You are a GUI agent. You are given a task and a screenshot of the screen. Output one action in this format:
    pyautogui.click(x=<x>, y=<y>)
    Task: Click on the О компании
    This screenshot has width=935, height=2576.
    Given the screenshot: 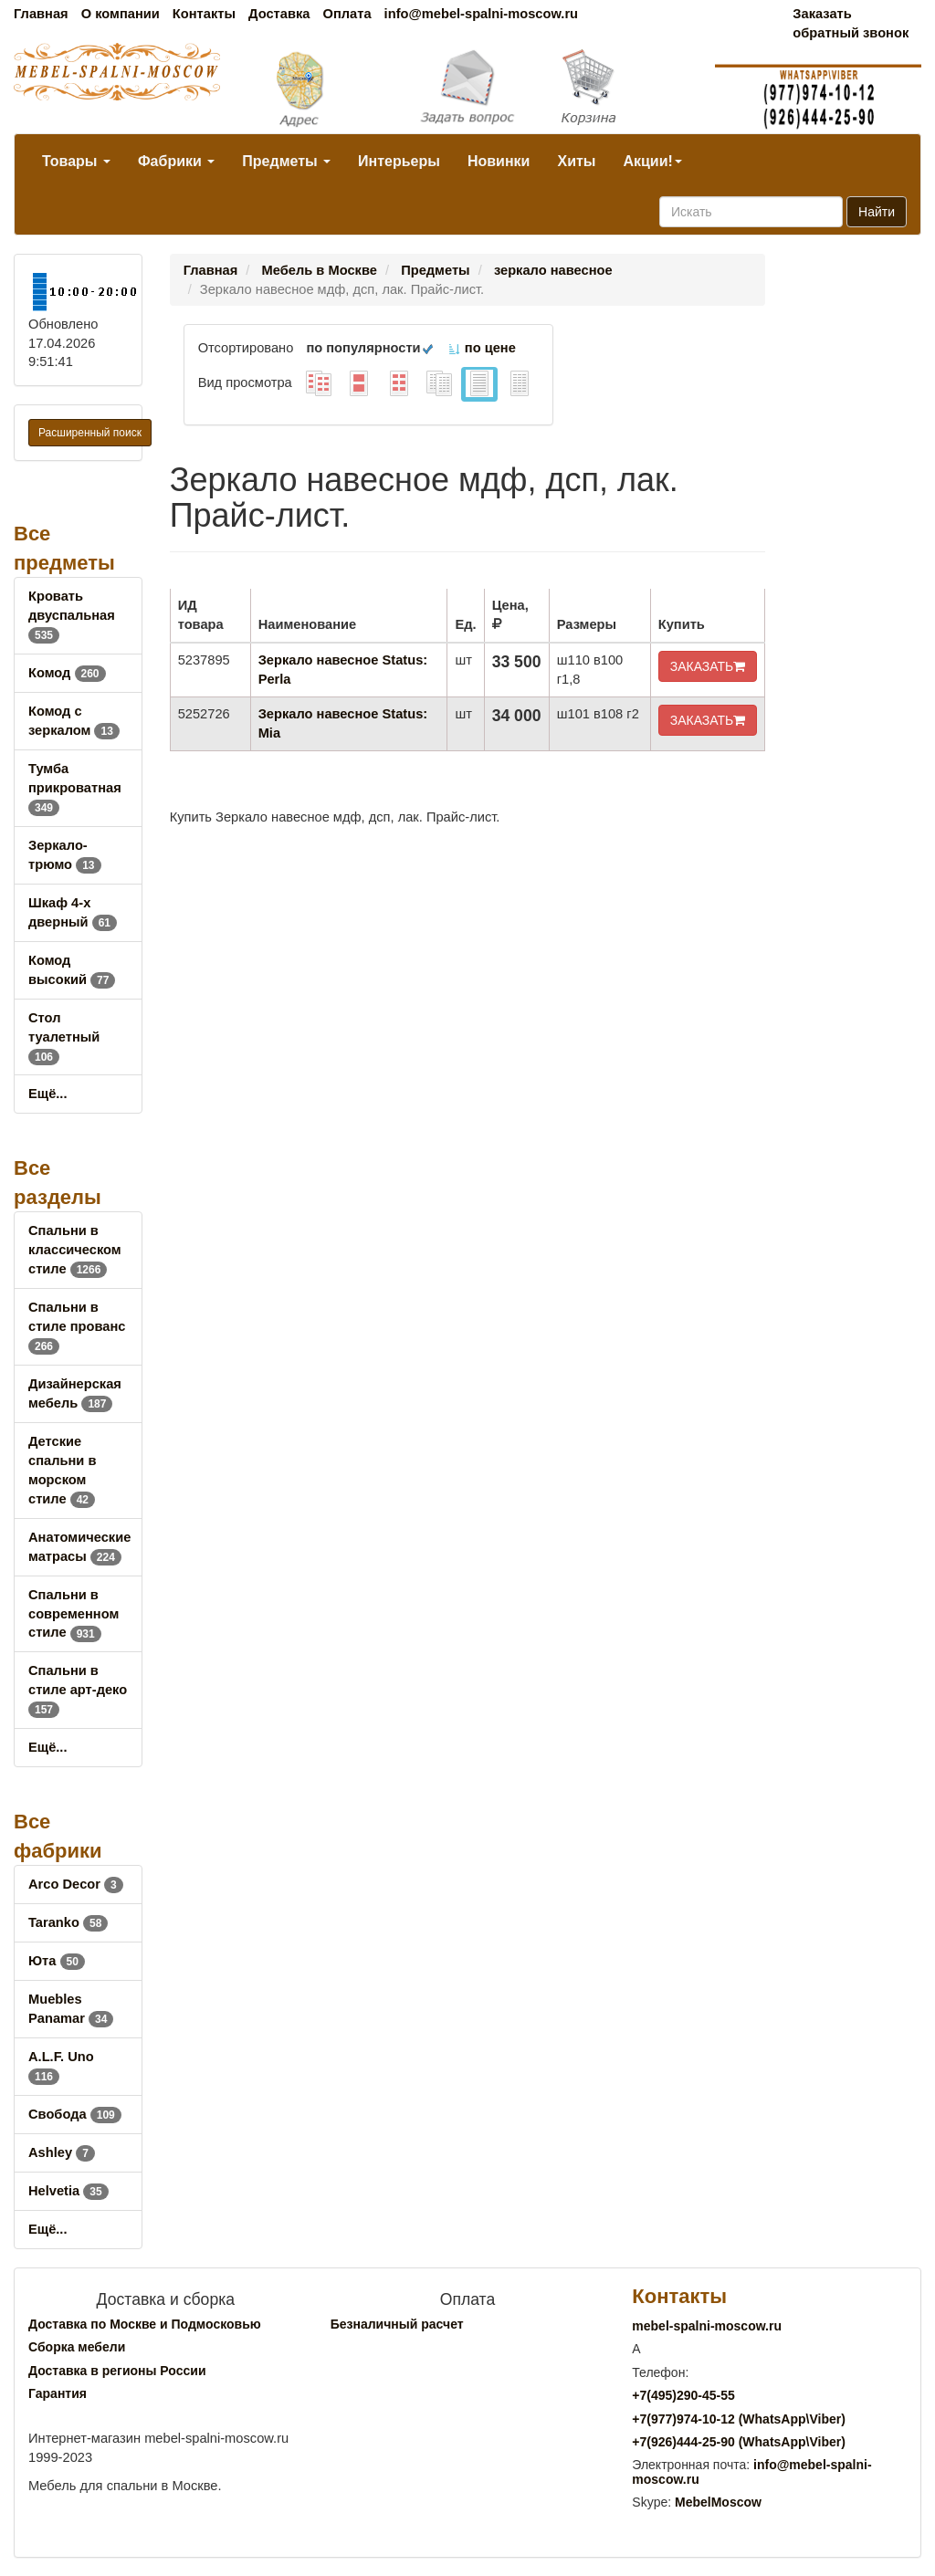 What is the action you would take?
    pyautogui.click(x=120, y=13)
    